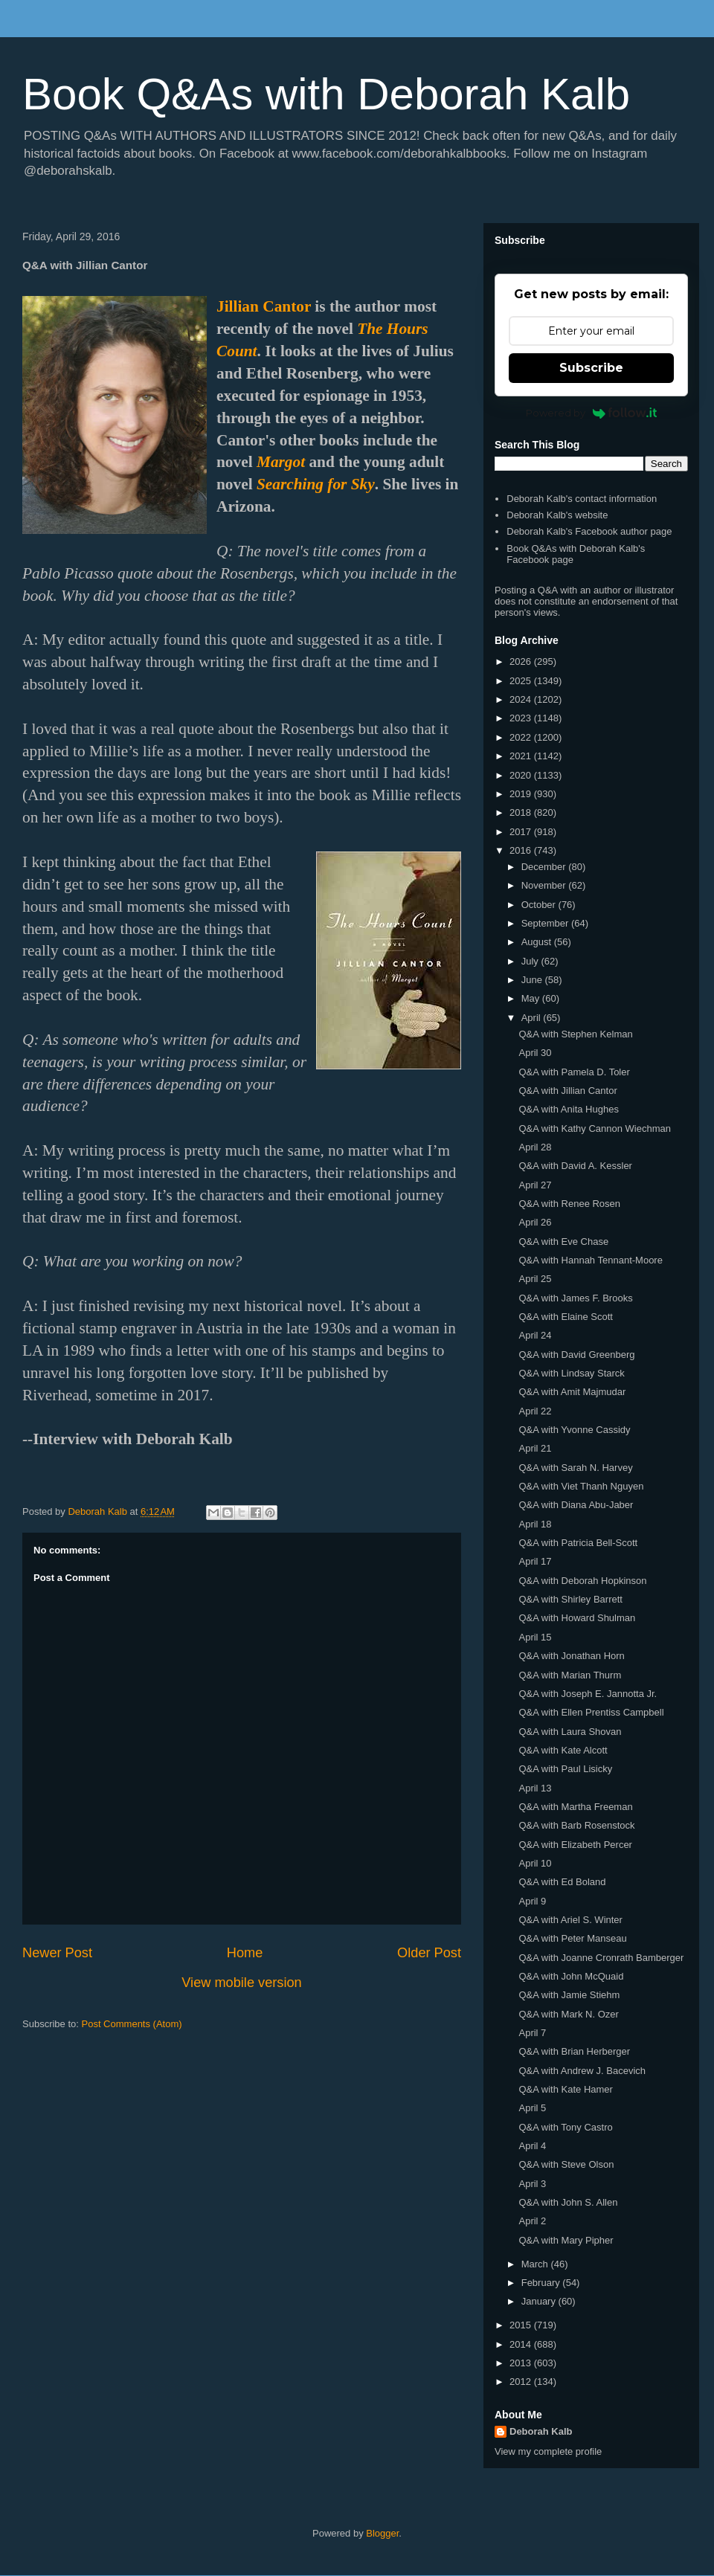 The width and height of the screenshot is (714, 2576). Describe the element at coordinates (567, 1090) in the screenshot. I see `Q&A with Jillian Cantor` at that location.